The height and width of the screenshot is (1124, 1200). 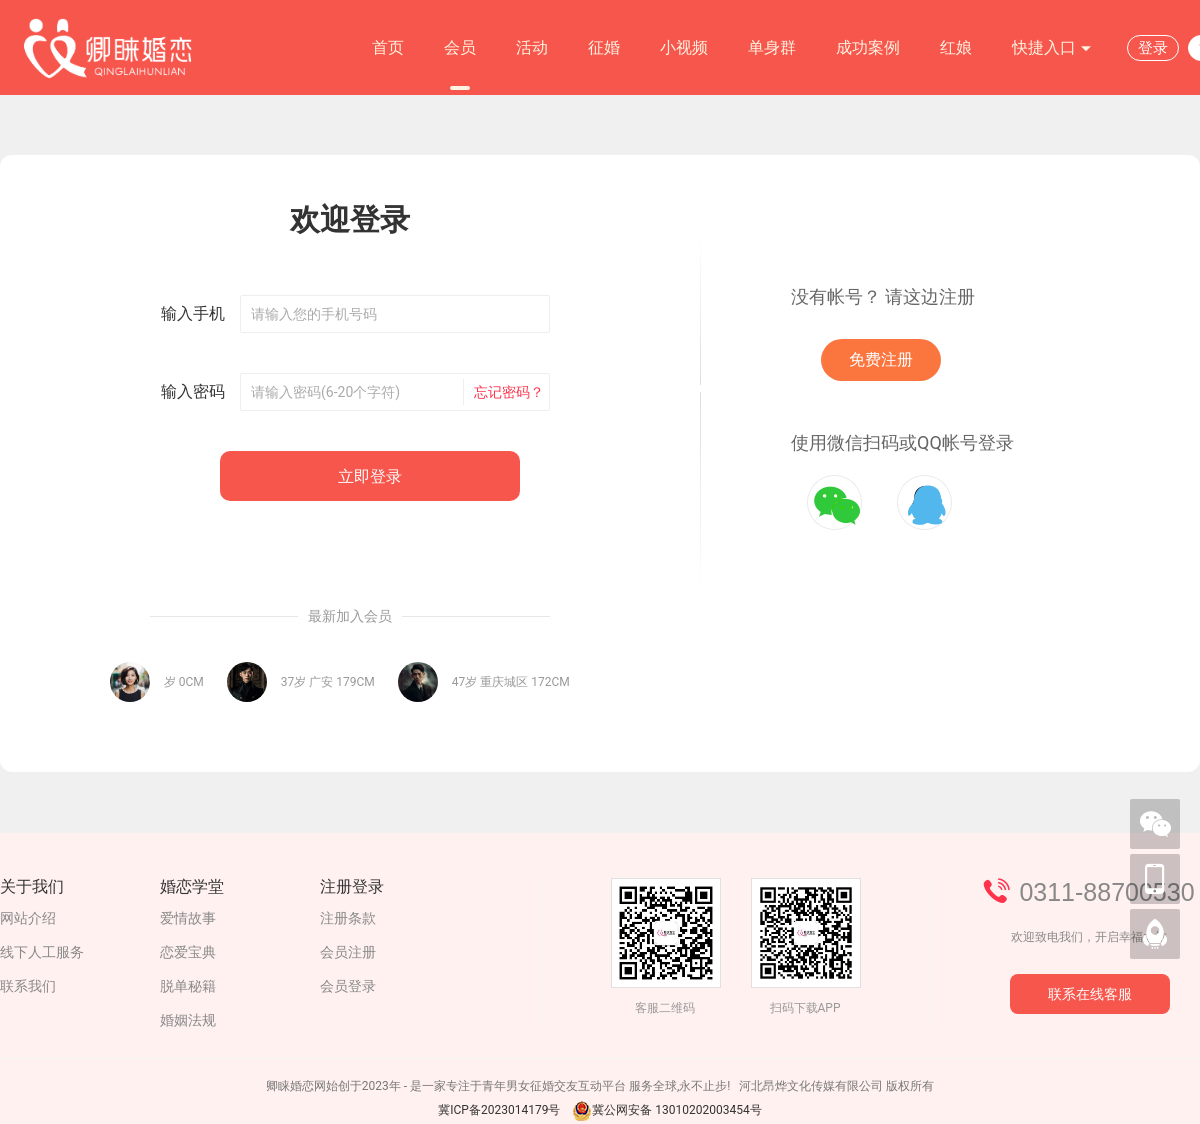 I want to click on 登录, so click(x=1153, y=48).